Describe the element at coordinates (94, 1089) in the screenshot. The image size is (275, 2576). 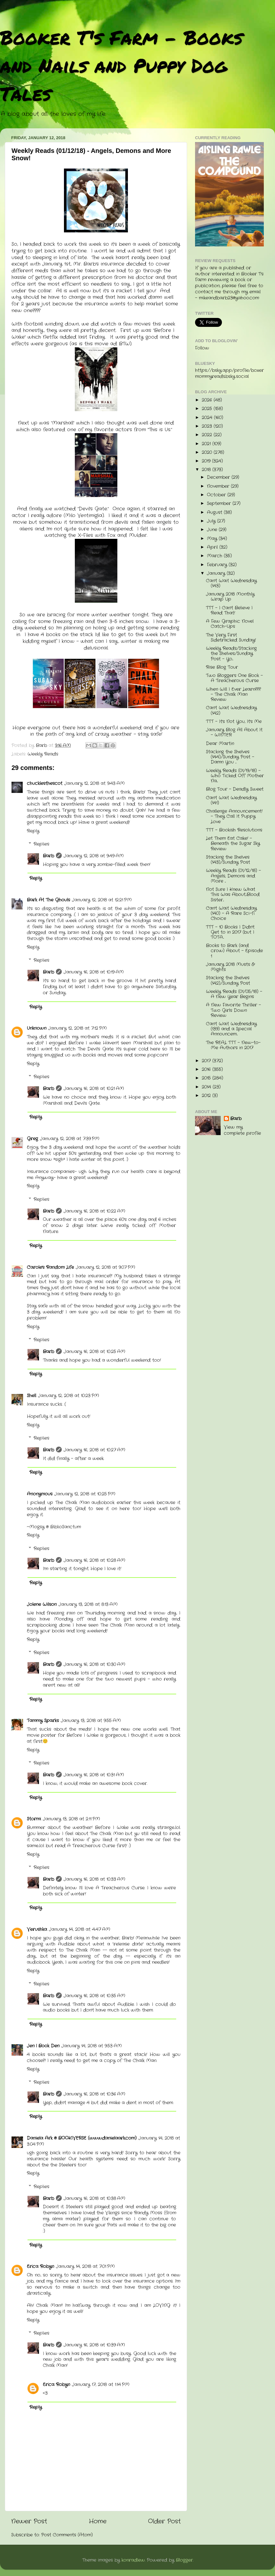
I see `January 16, 2018 at 10:21 AM` at that location.